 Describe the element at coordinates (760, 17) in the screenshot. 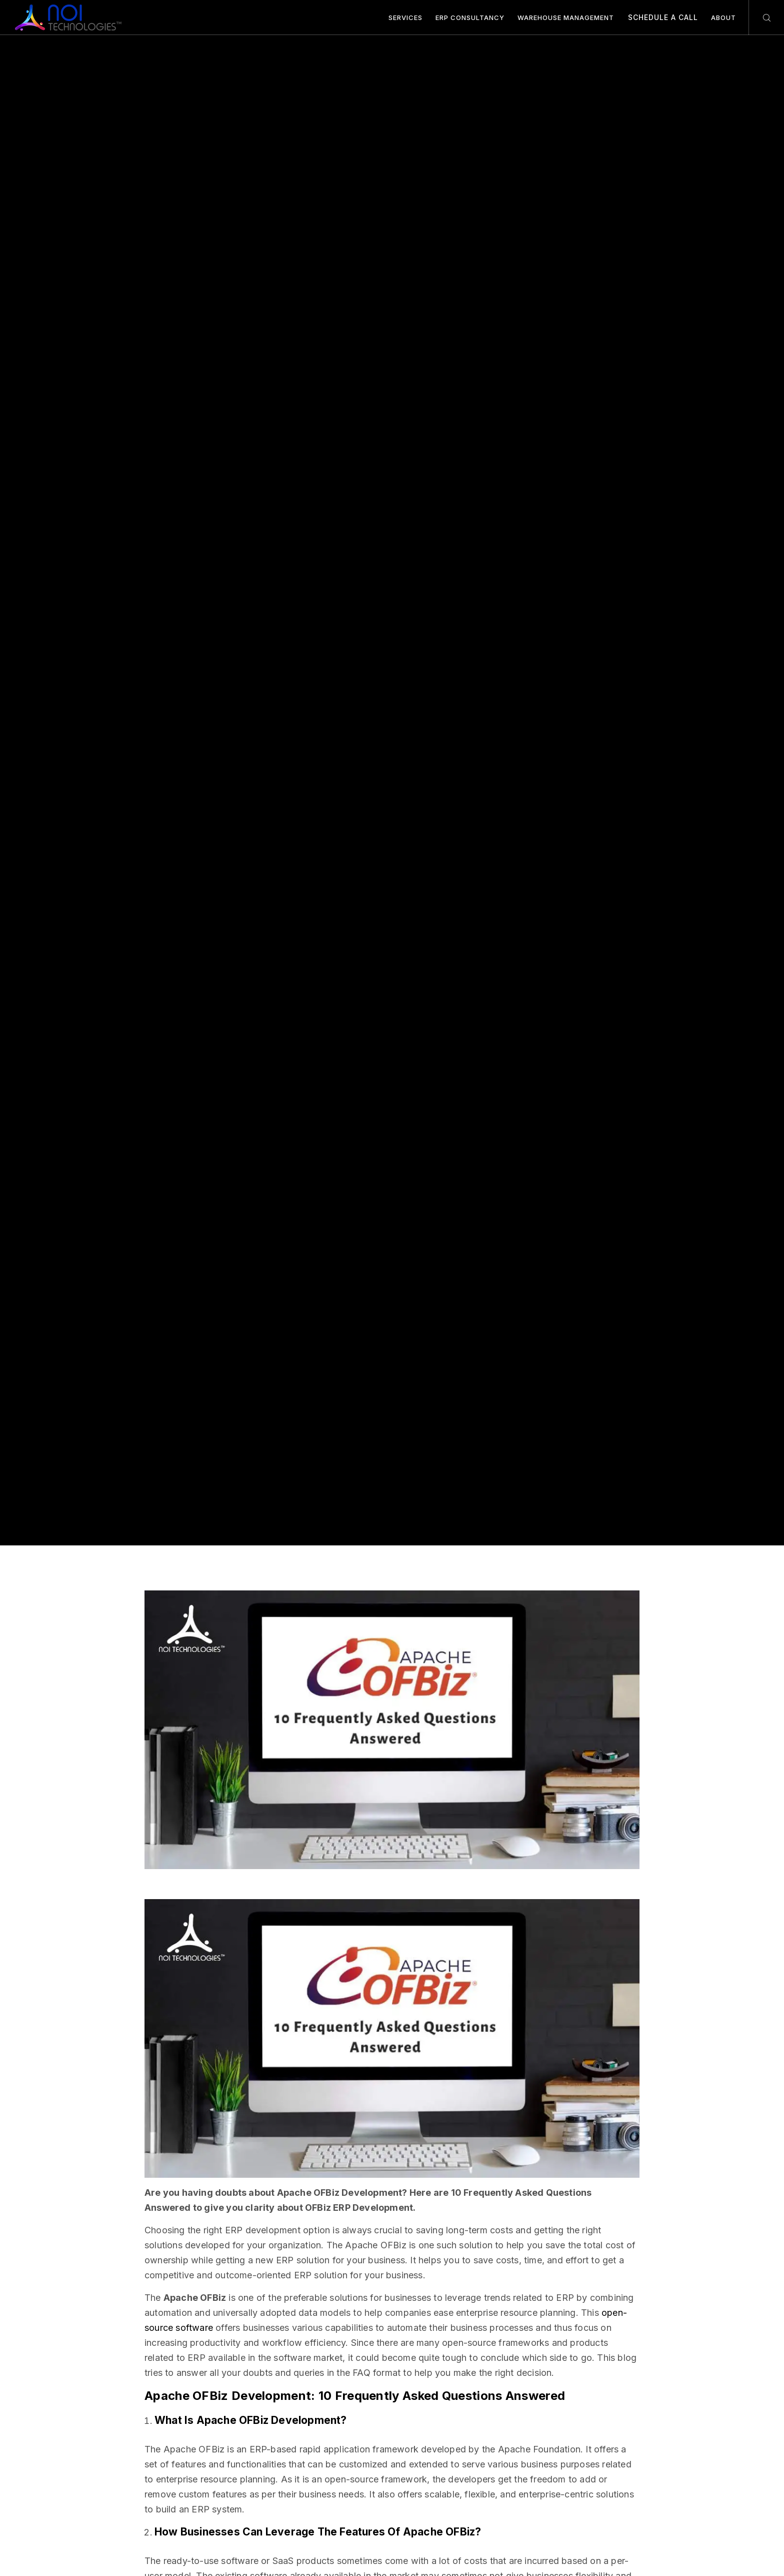

I see `[Search]` at that location.